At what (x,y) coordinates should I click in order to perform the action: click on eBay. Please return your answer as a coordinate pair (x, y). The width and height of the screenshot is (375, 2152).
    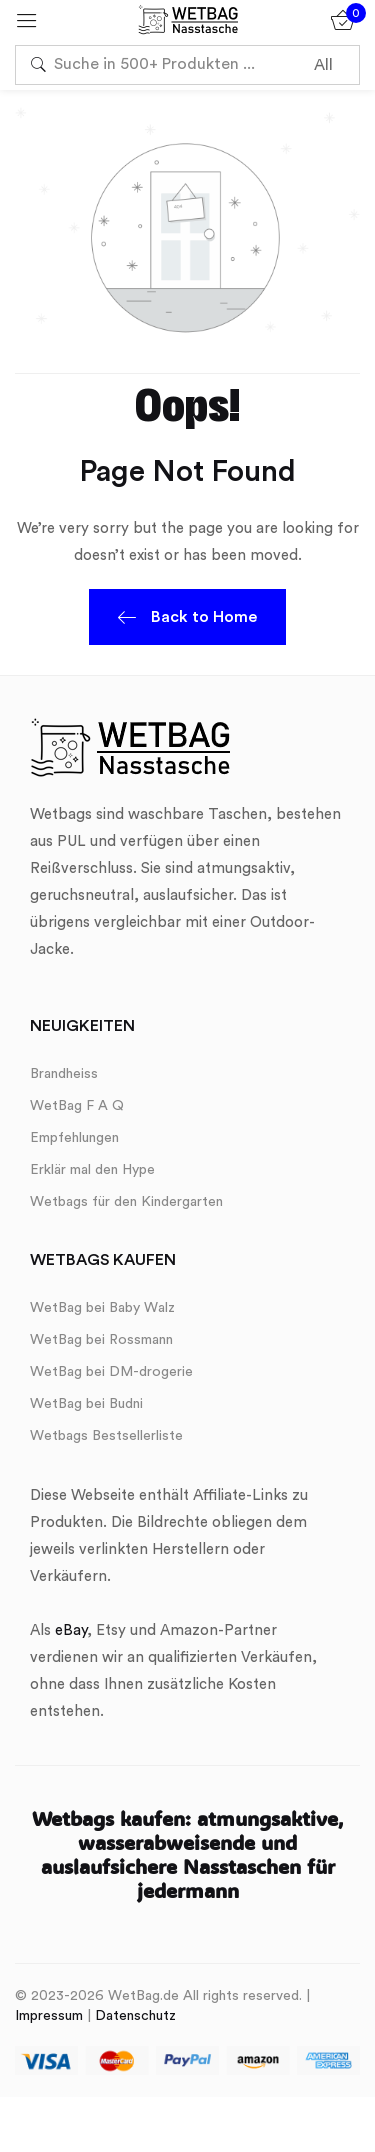
    Looking at the image, I should click on (71, 1630).